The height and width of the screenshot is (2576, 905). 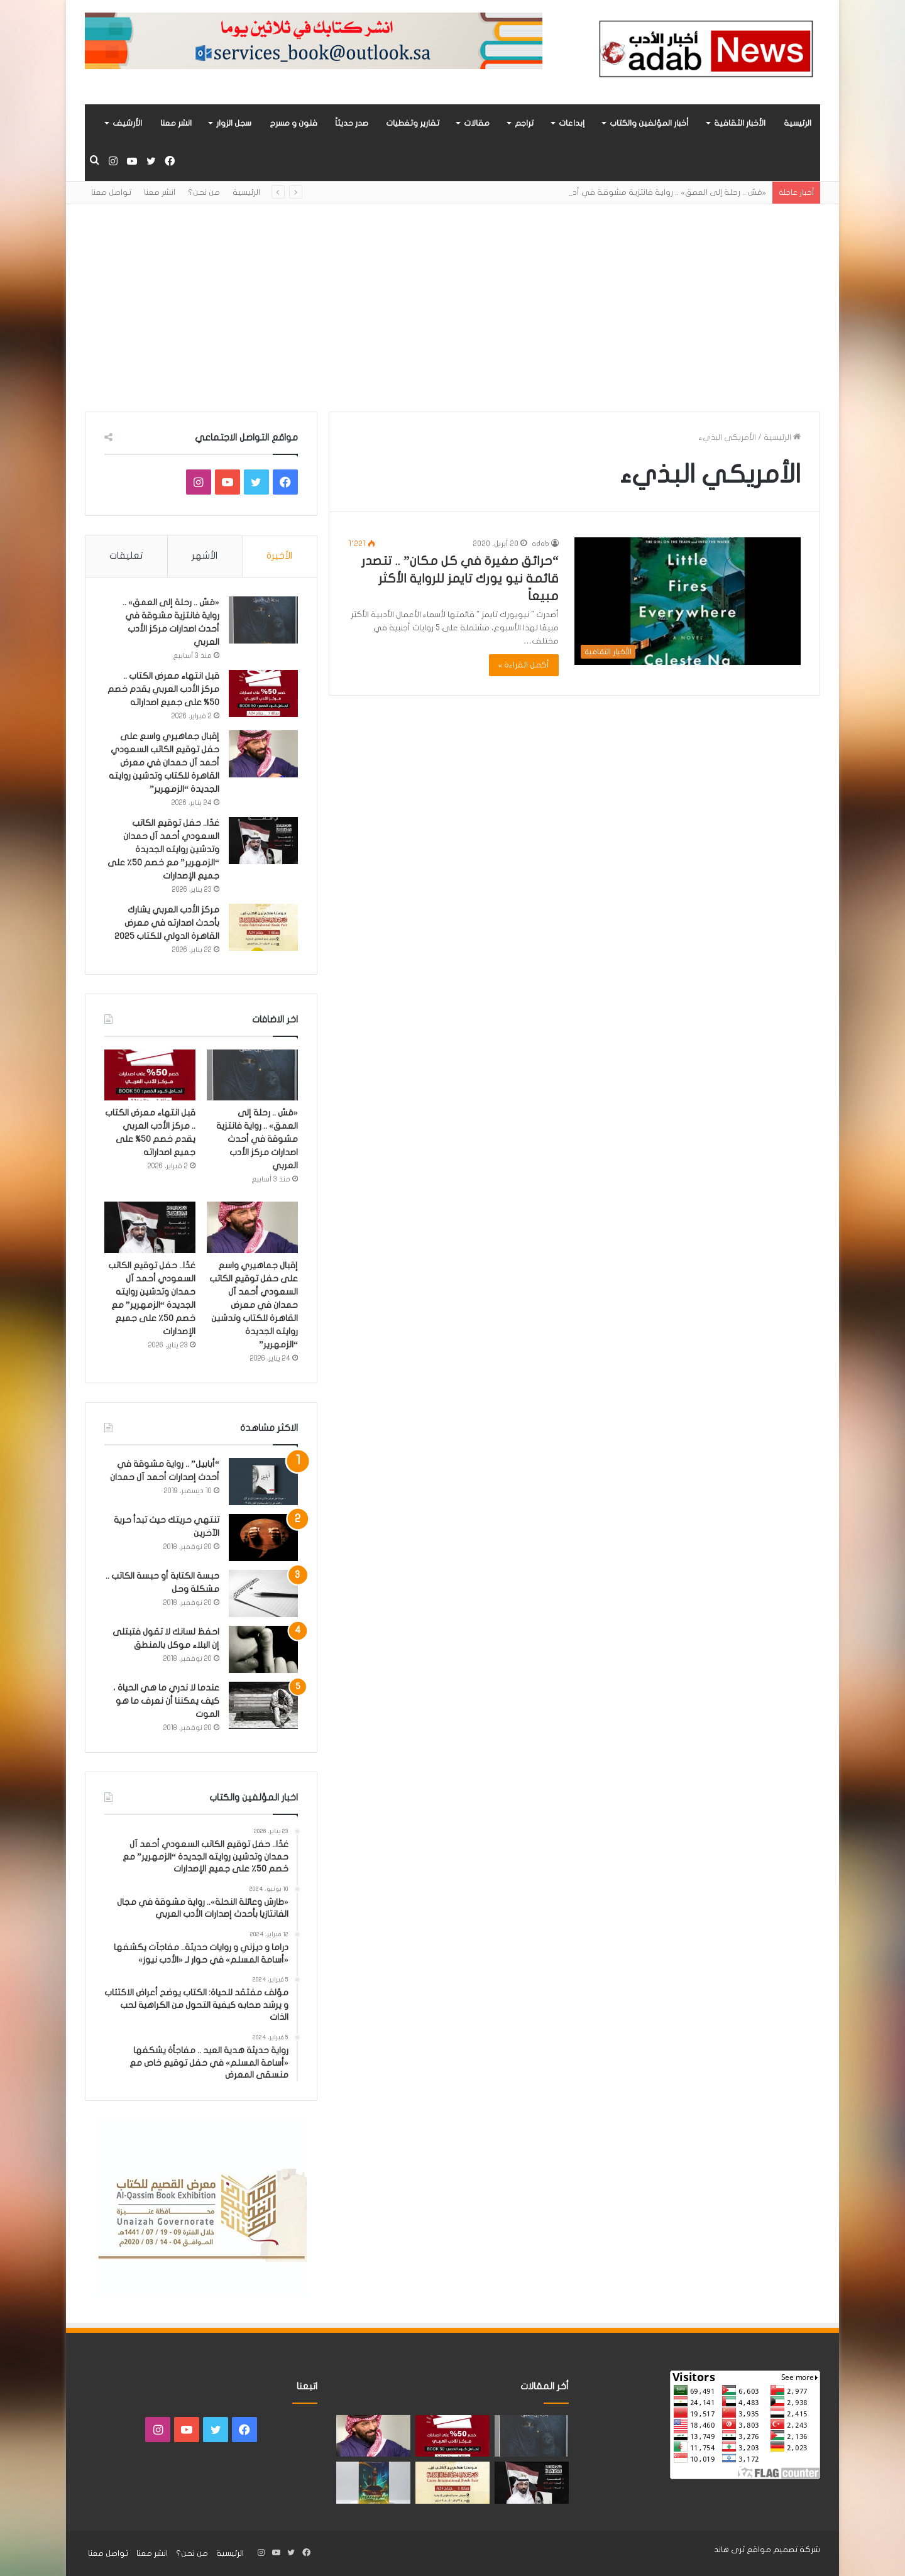 I want to click on سجل الزوار, so click(x=233, y=123).